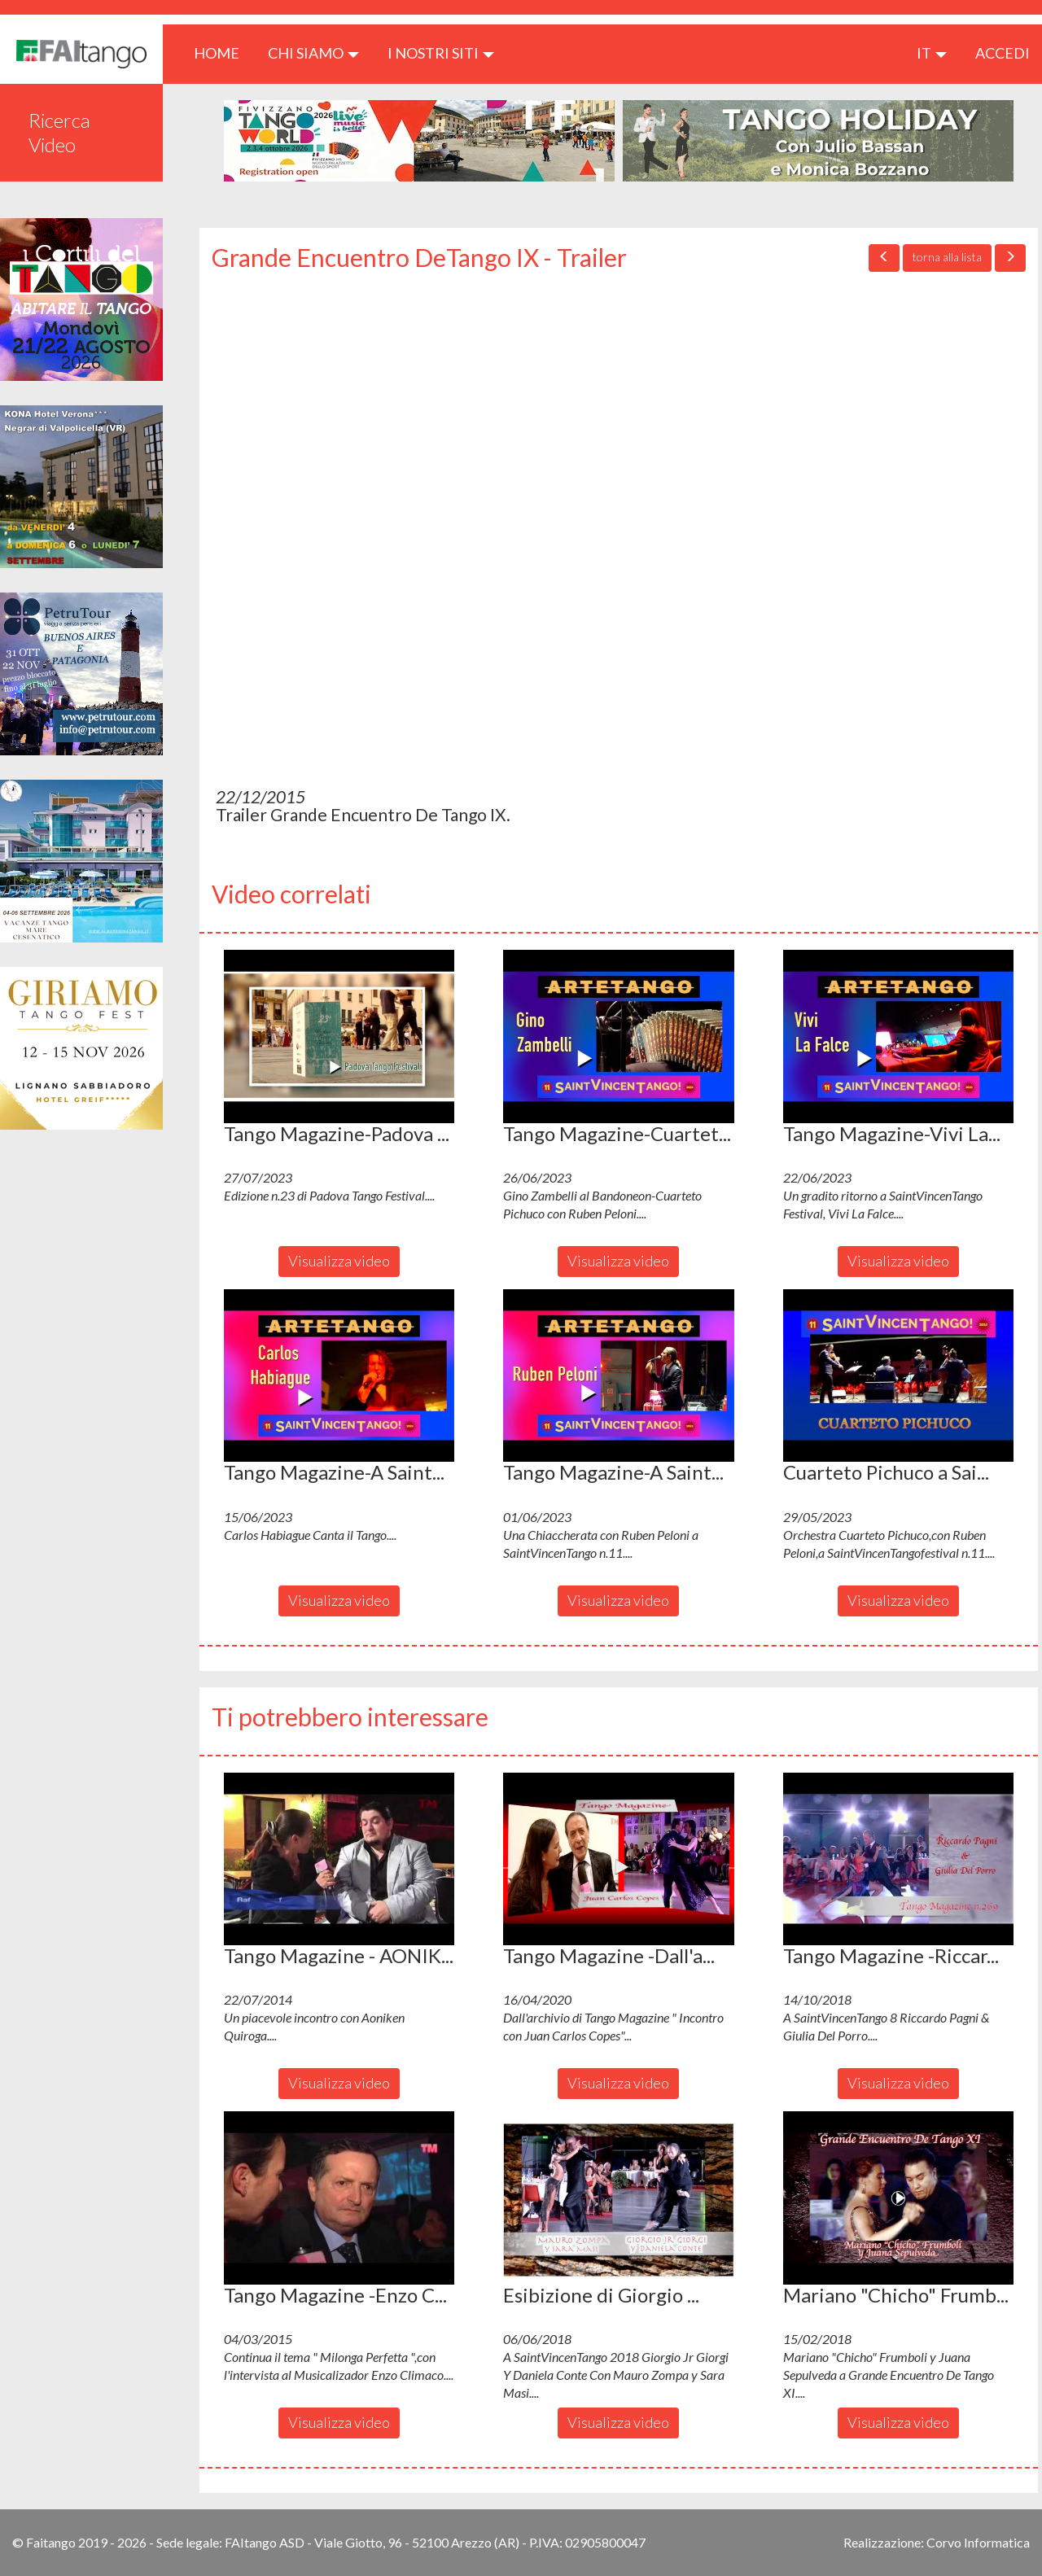 The height and width of the screenshot is (2576, 1042). I want to click on Visualizza video, so click(339, 1261).